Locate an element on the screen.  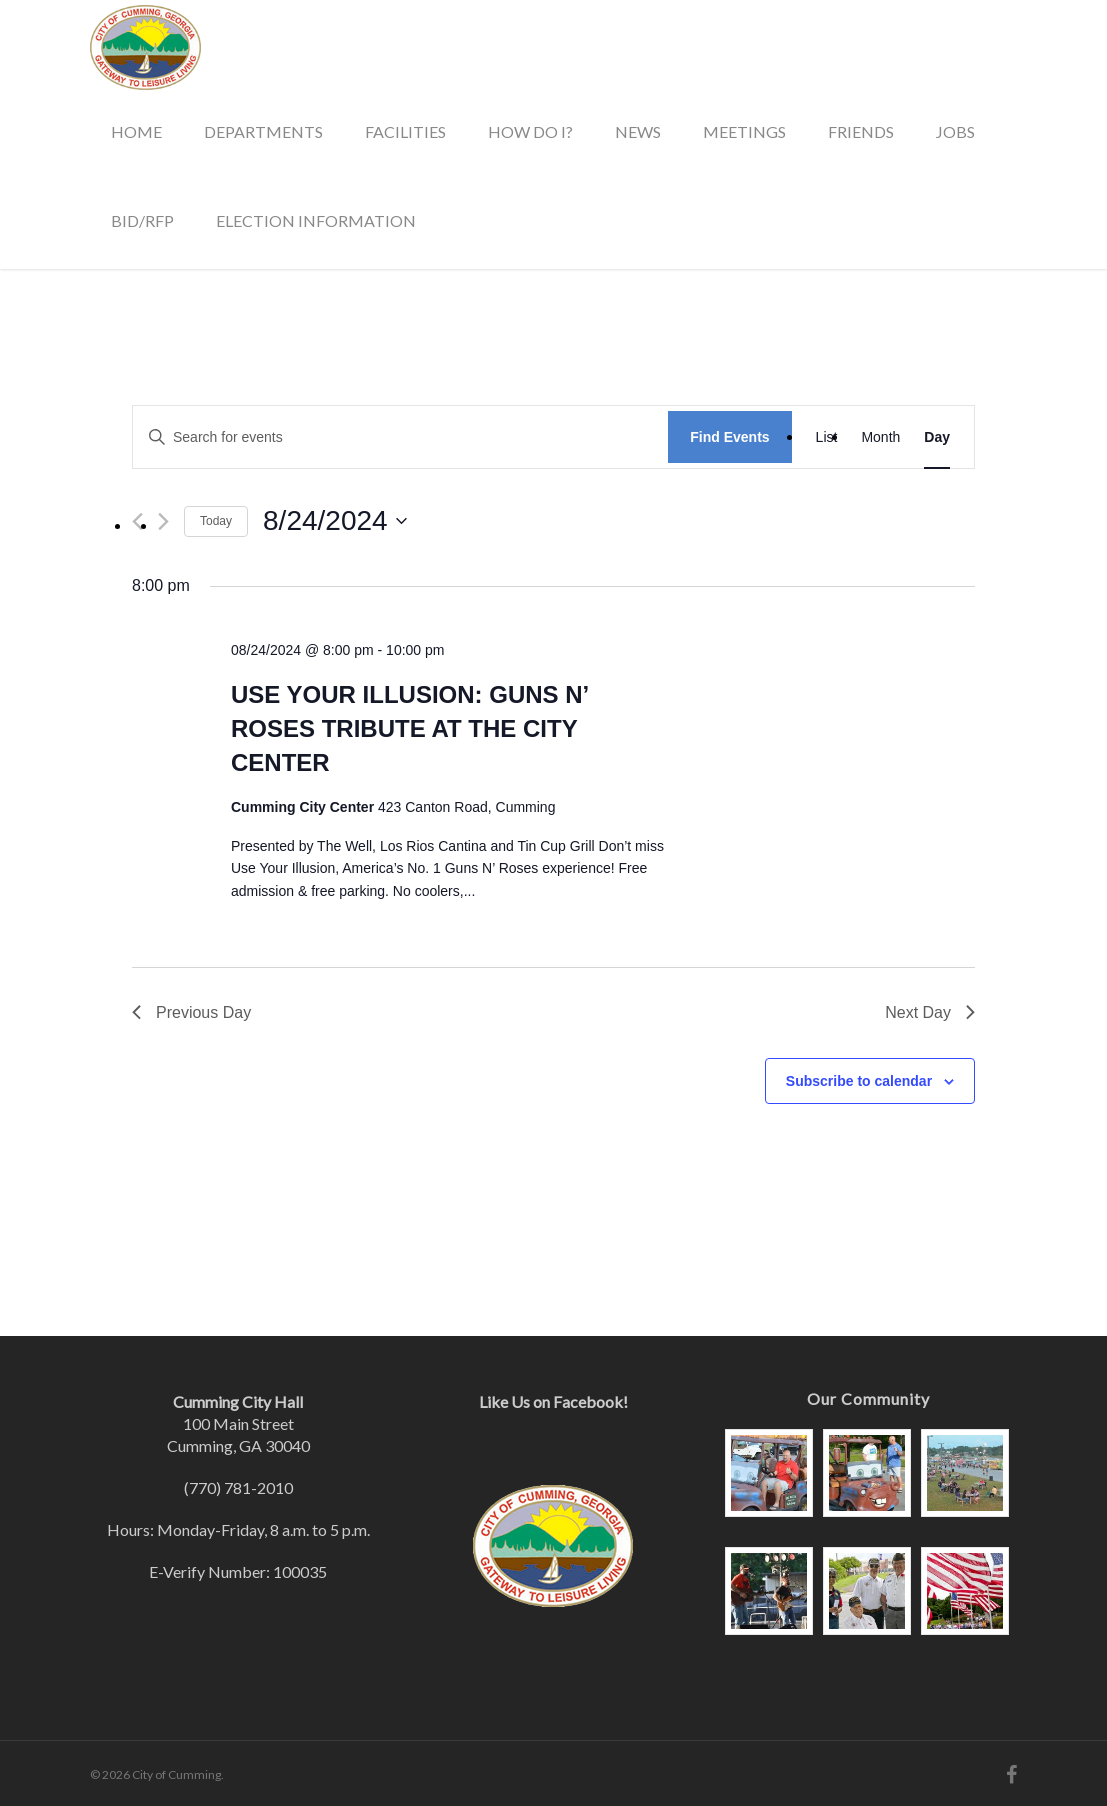
Friends is located at coordinates (861, 131).